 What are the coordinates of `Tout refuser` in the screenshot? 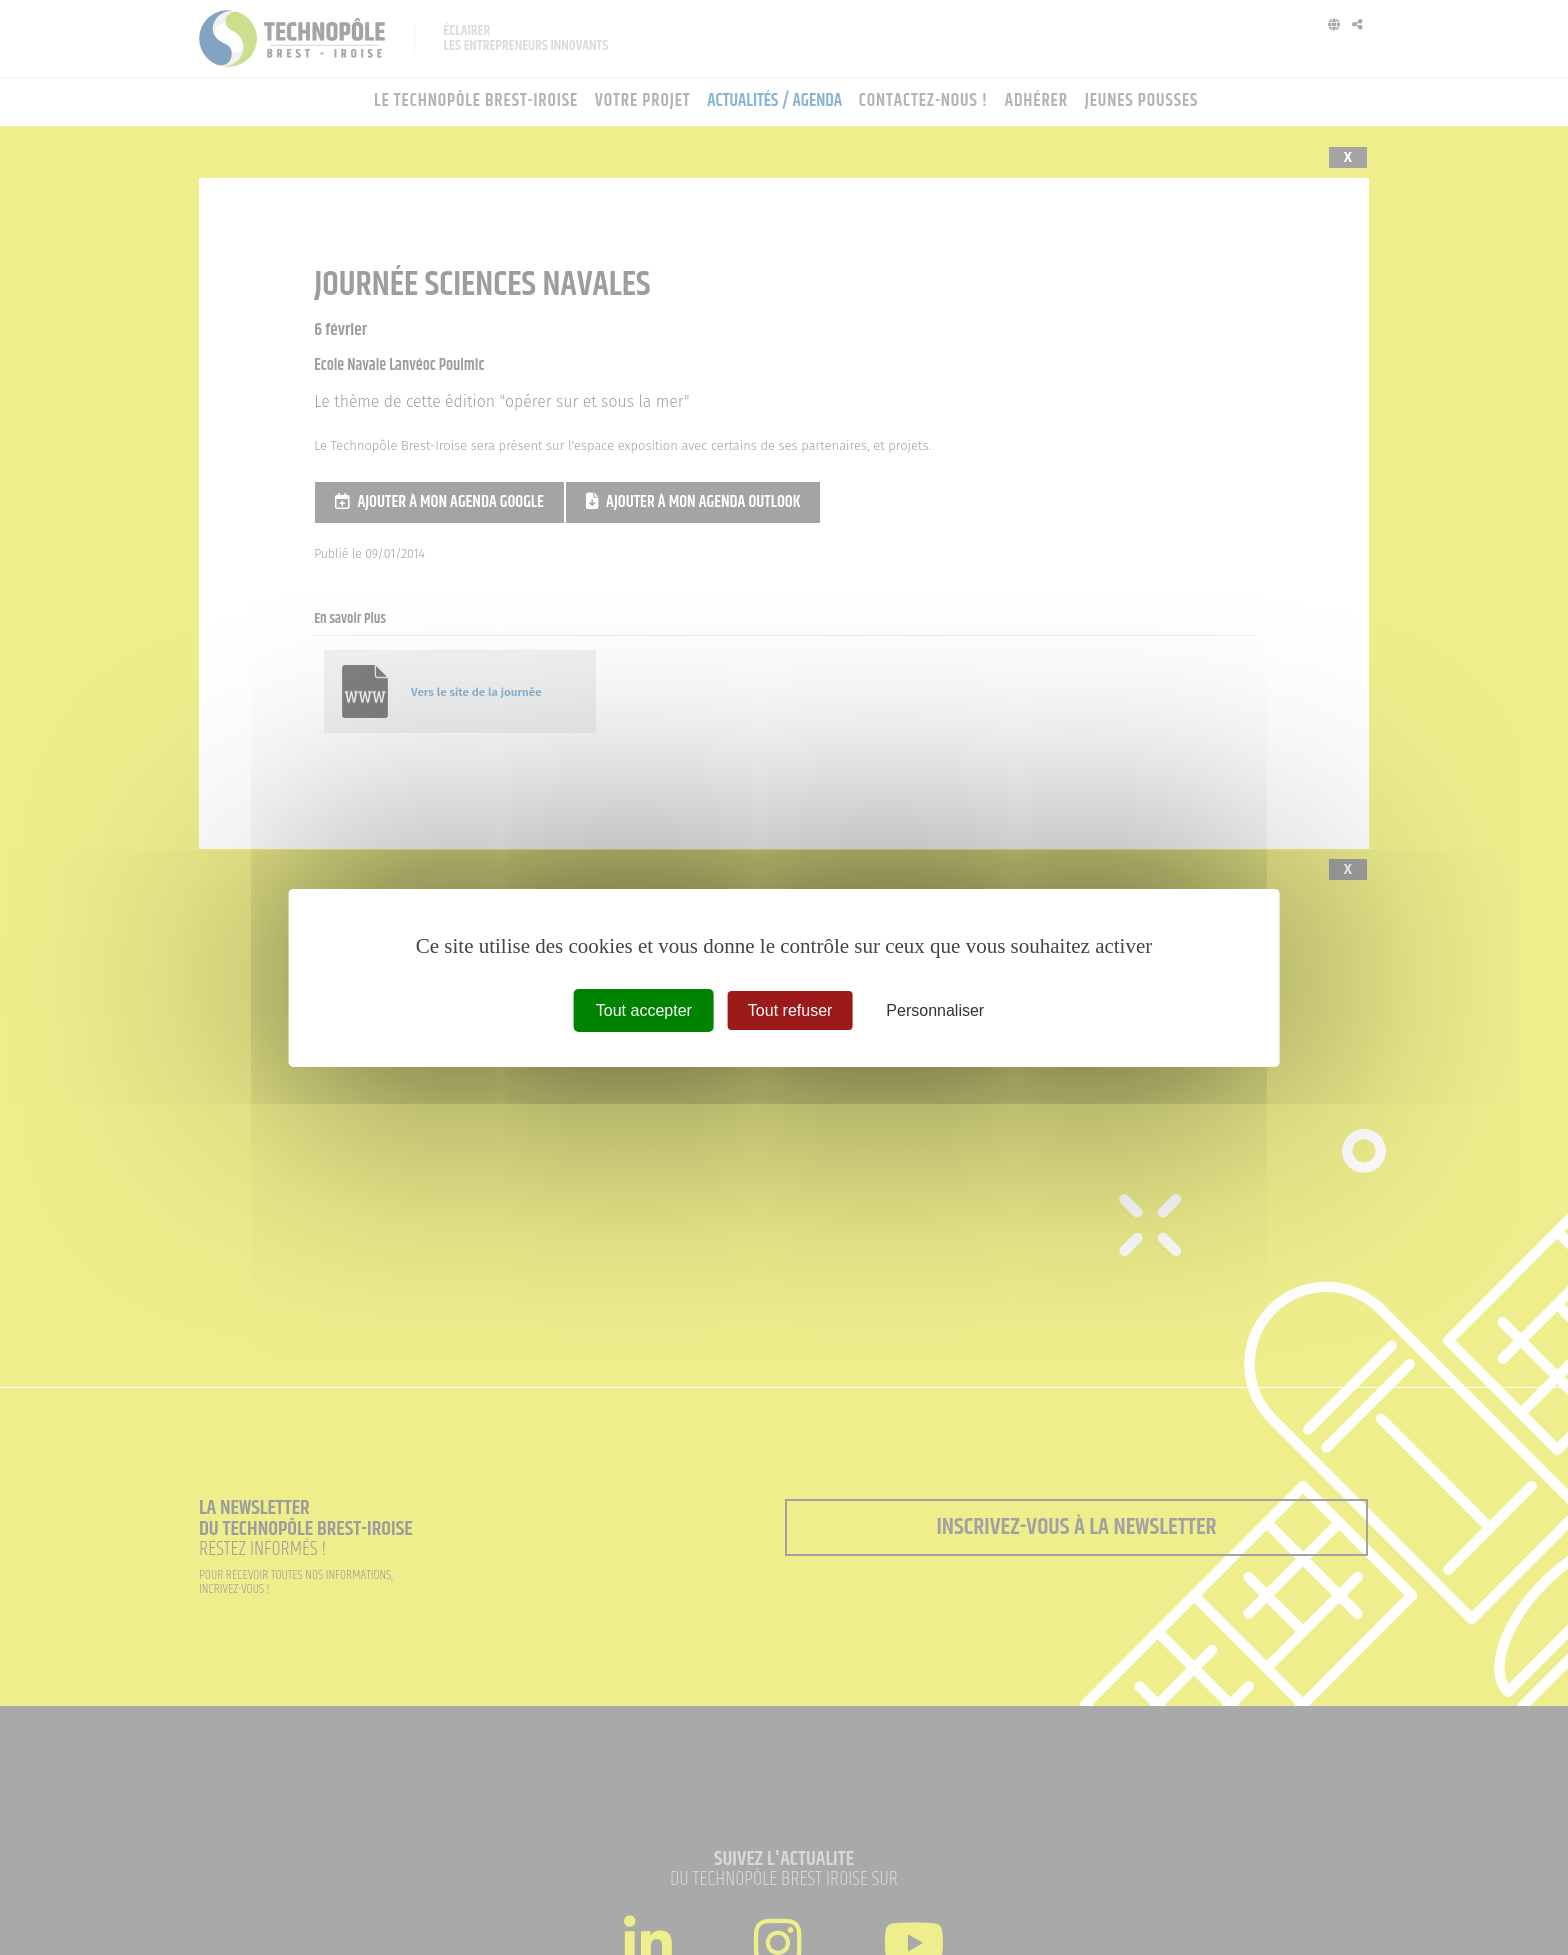 It's located at (790, 1009).